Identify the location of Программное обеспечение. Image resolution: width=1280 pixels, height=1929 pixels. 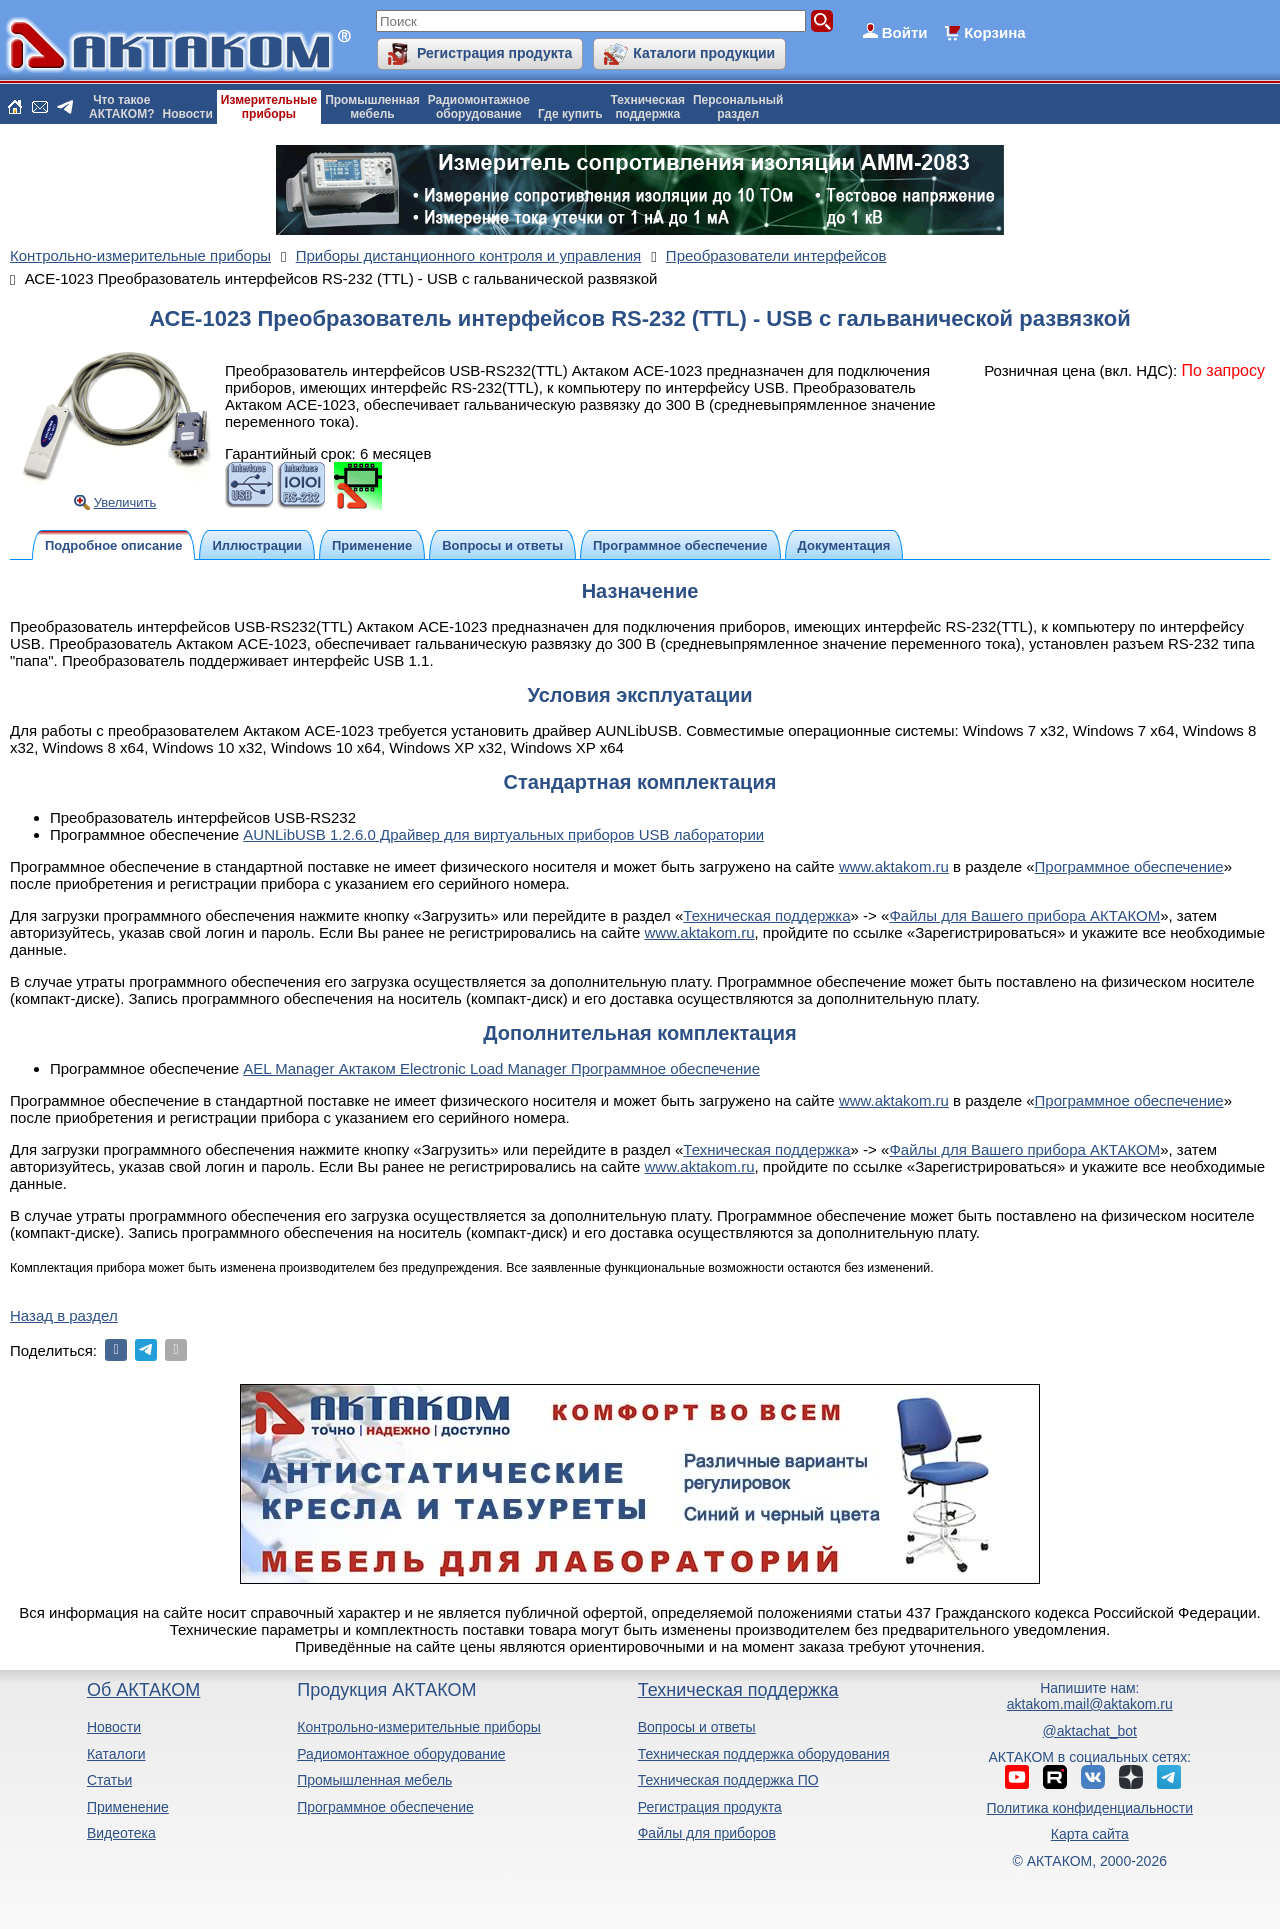
(1129, 866).